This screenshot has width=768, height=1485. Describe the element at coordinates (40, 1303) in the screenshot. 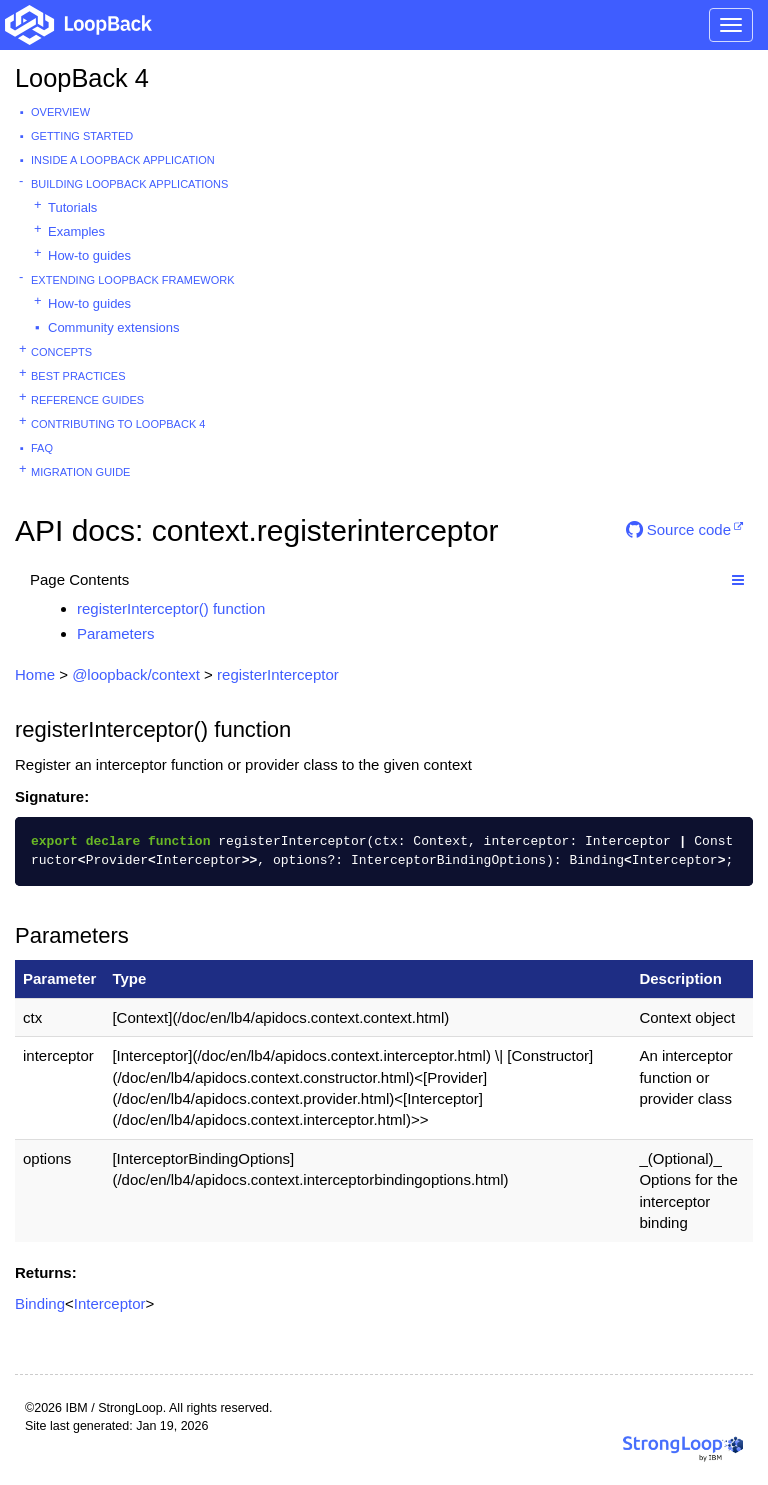

I see `Binding` at that location.